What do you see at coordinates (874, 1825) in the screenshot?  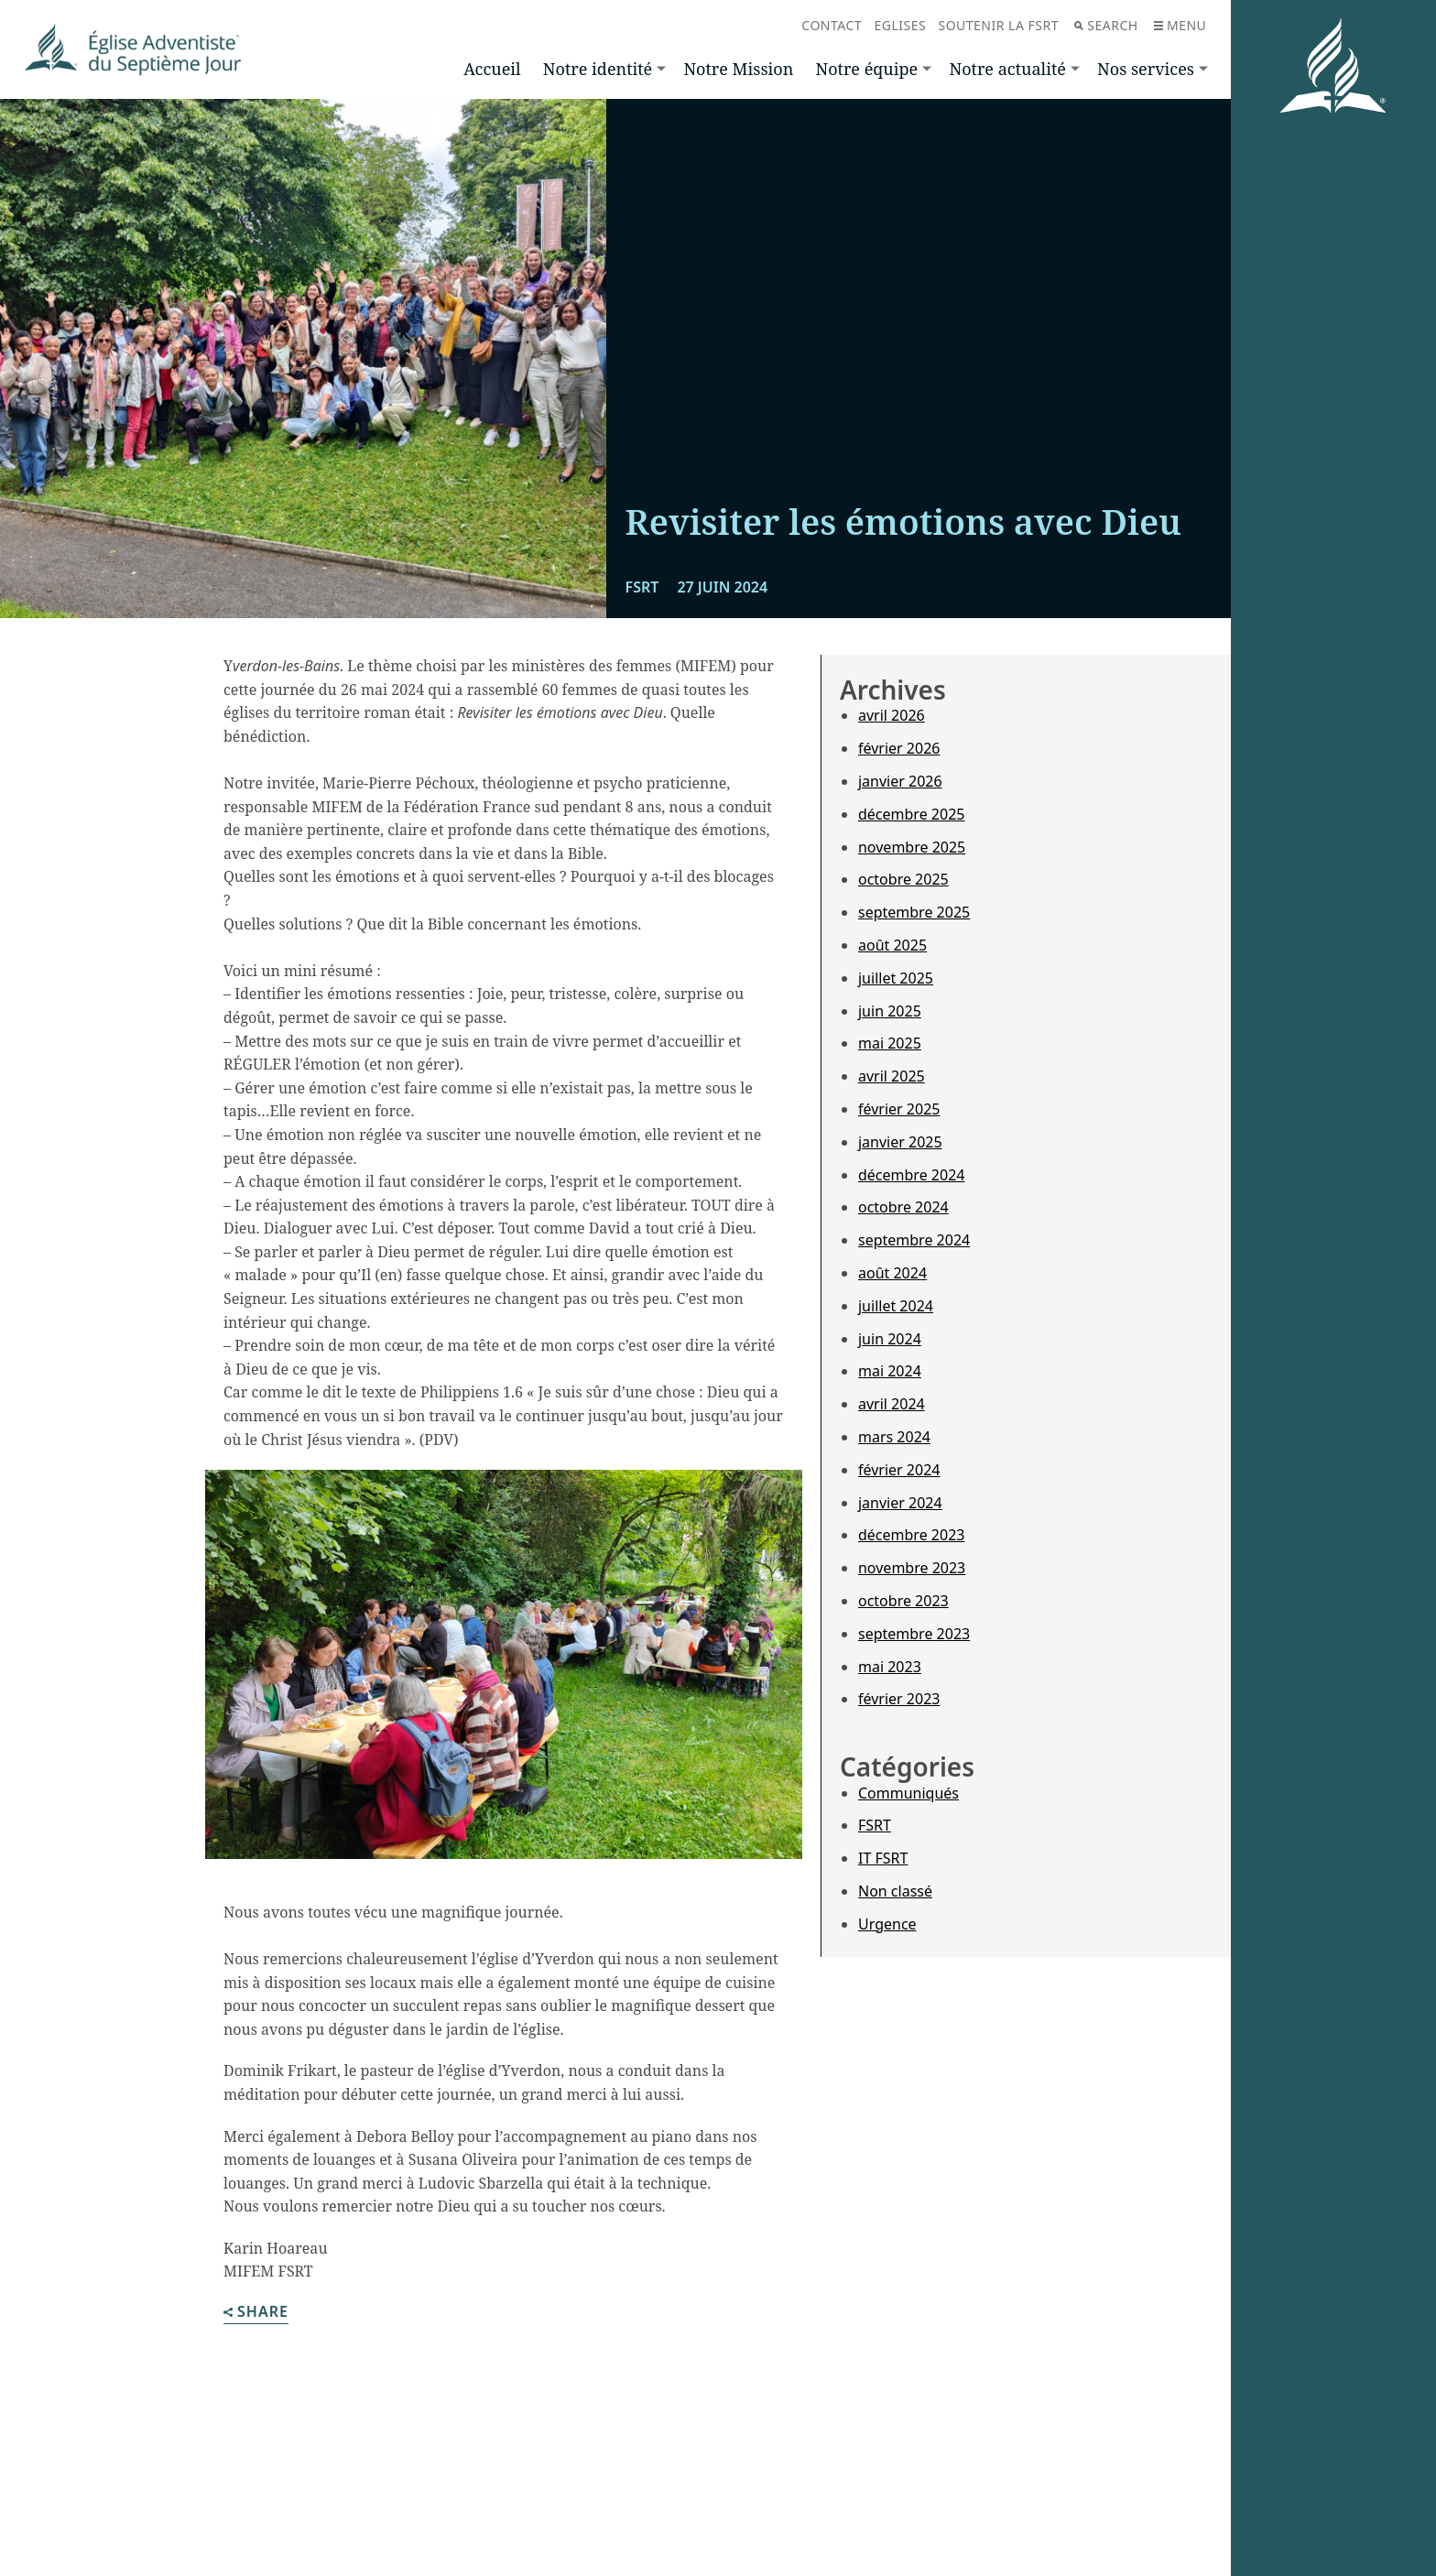 I see `FSRT` at bounding box center [874, 1825].